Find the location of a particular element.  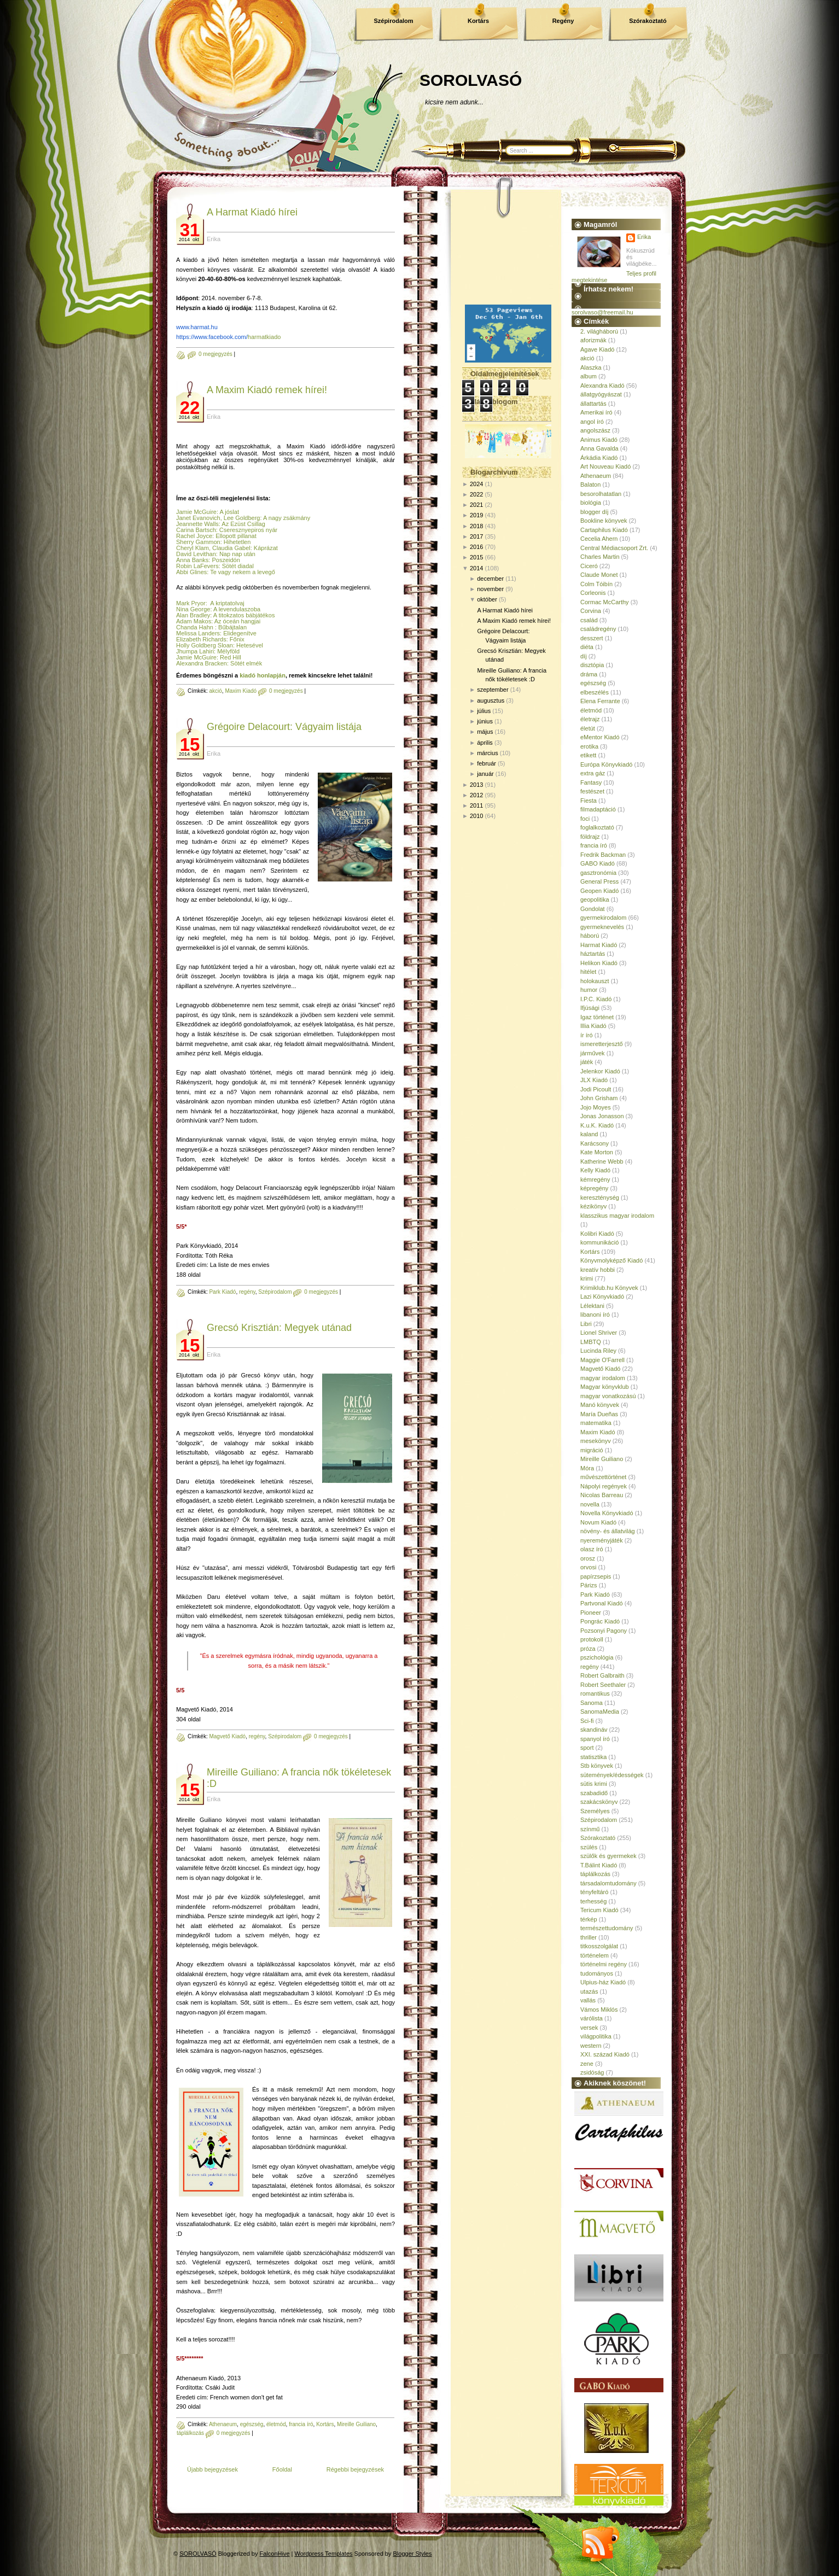

LMBTQ is located at coordinates (590, 1342).